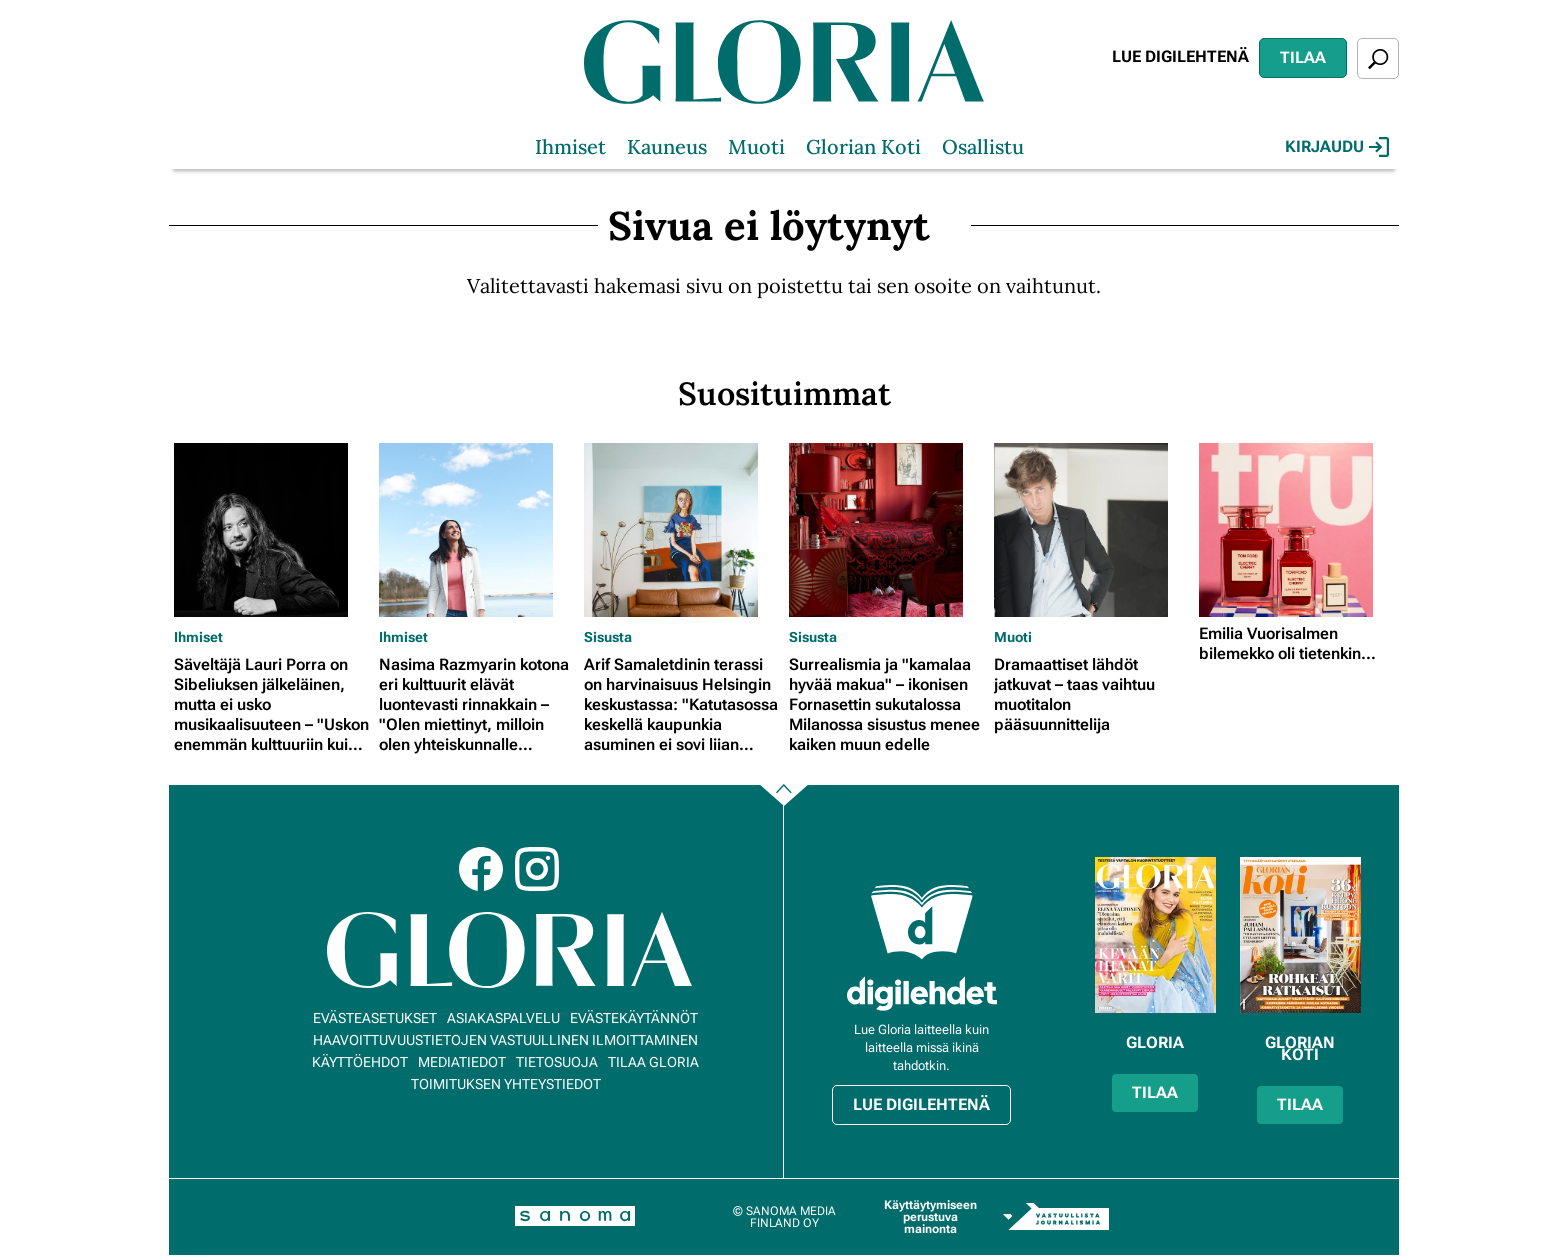 Image resolution: width=1568 pixels, height=1256 pixels. Describe the element at coordinates (1337, 147) in the screenshot. I see `Kirjaudu` at that location.